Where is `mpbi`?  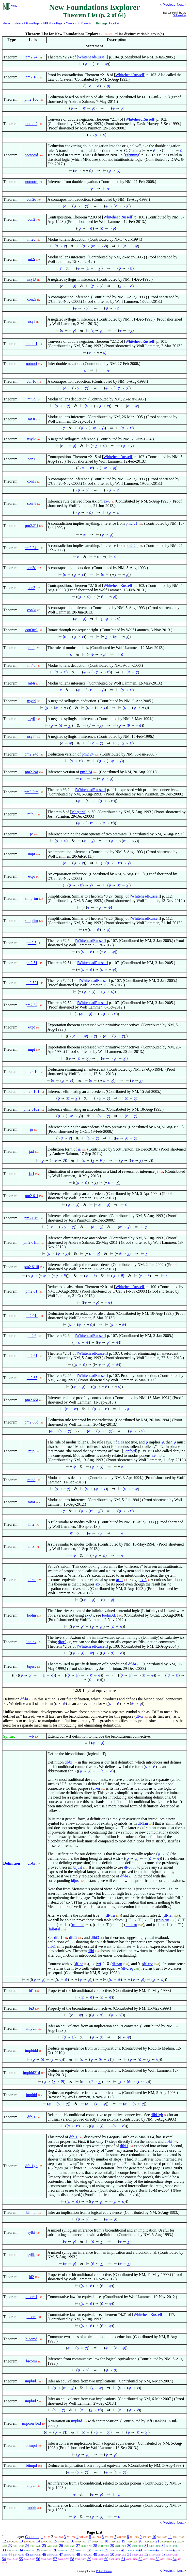 mpbi is located at coordinates (31, 2485).